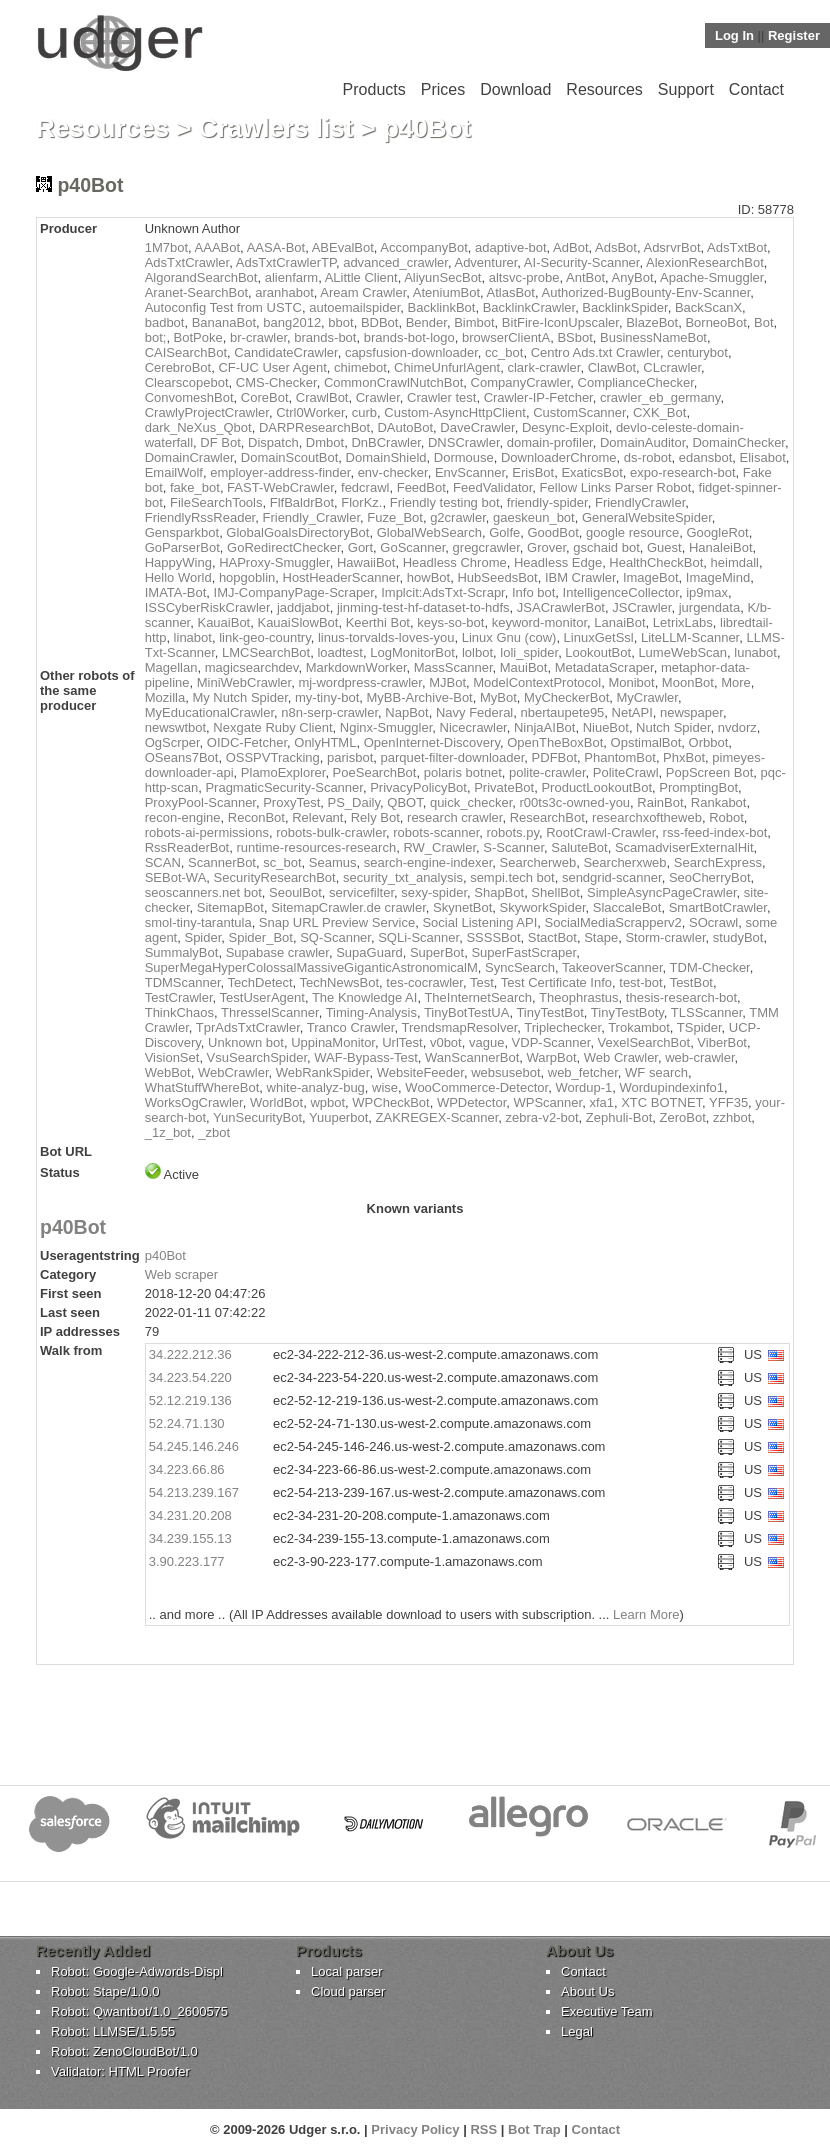 The width and height of the screenshot is (830, 2151). Describe the element at coordinates (477, 427) in the screenshot. I see `DaveCrawler` at that location.